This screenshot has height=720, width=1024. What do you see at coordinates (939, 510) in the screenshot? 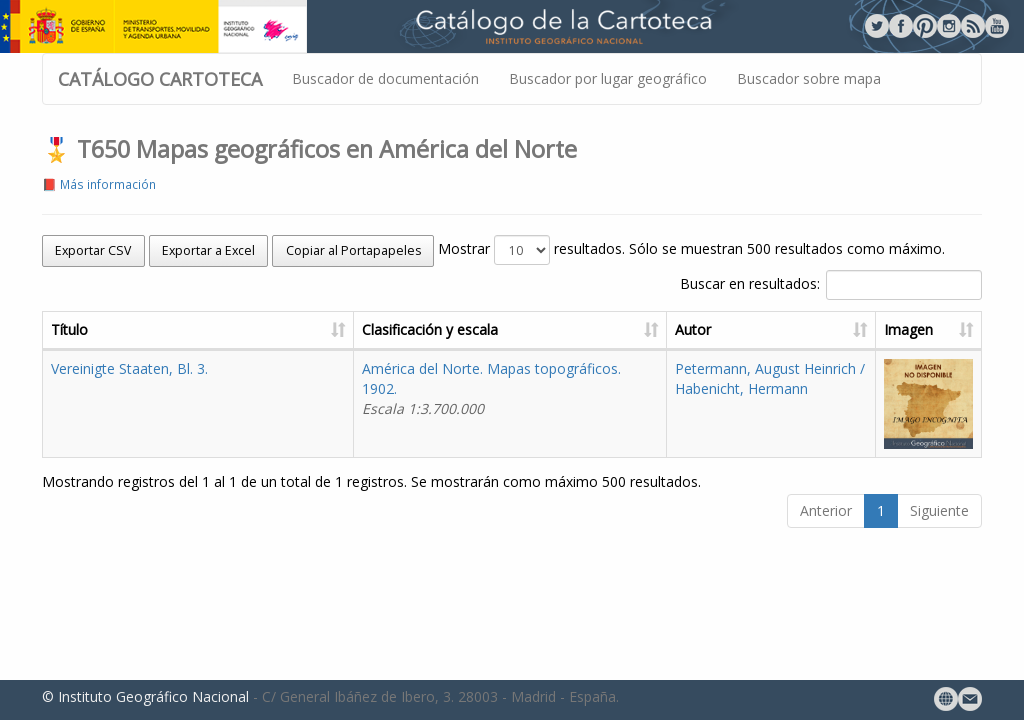
I see `Siguiente` at bounding box center [939, 510].